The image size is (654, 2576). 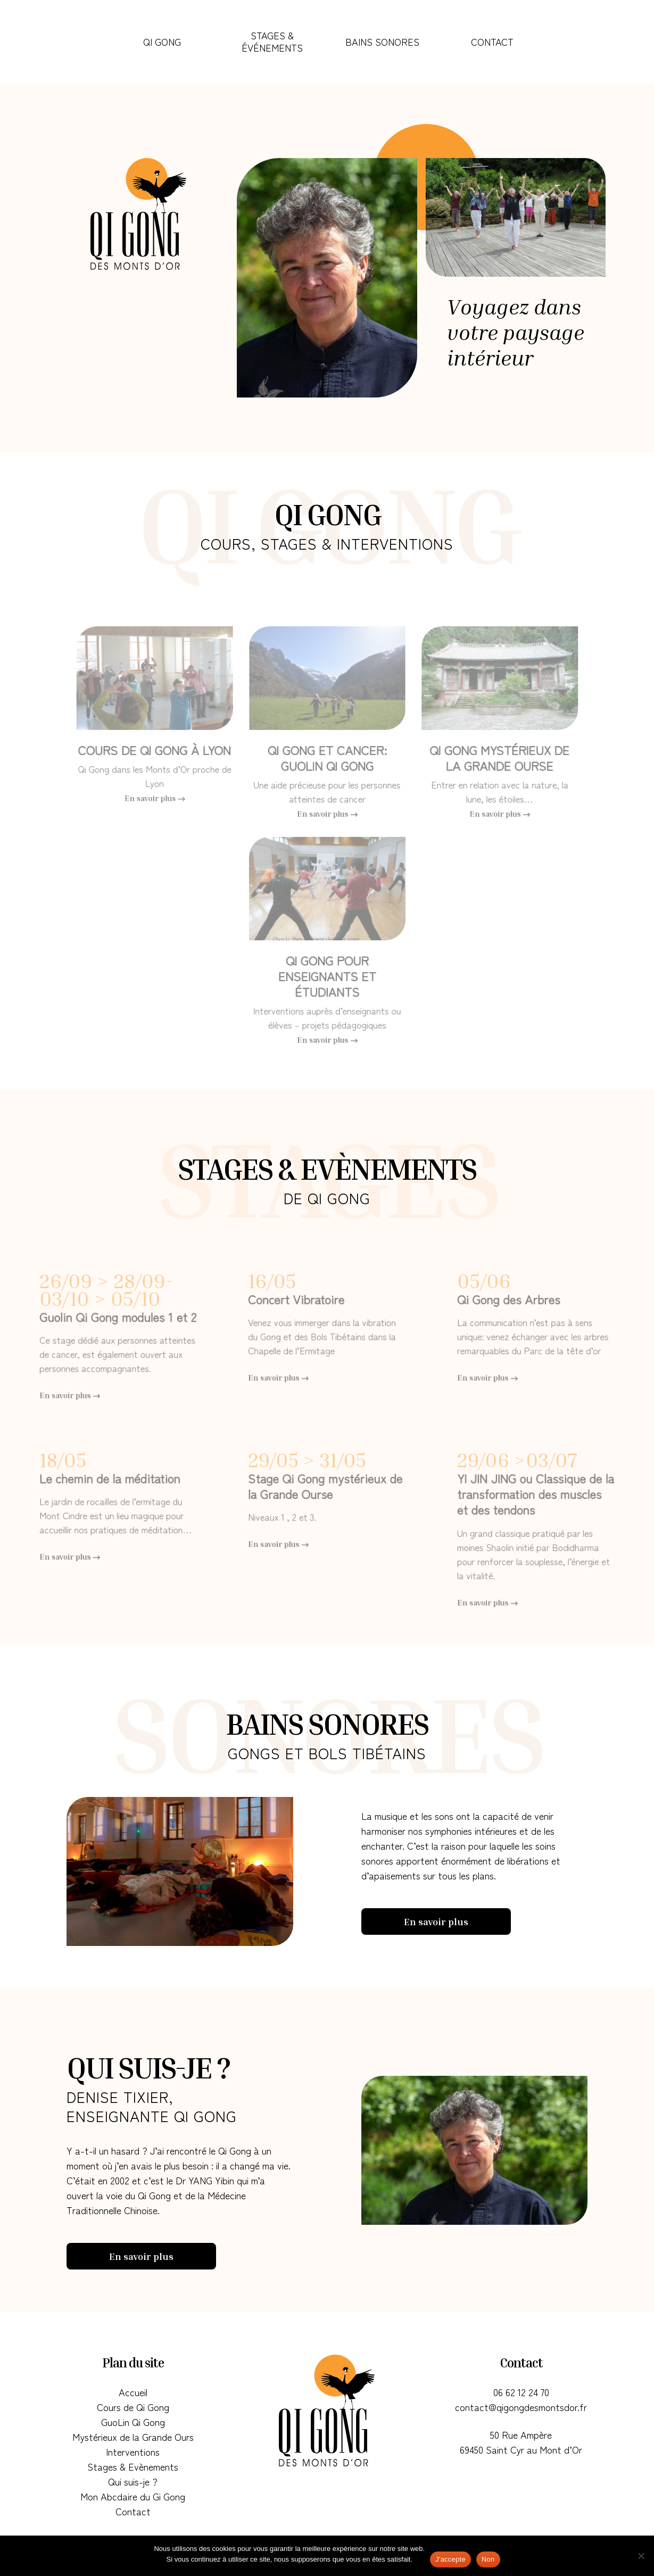 What do you see at coordinates (640, 2555) in the screenshot?
I see `[Non]` at bounding box center [640, 2555].